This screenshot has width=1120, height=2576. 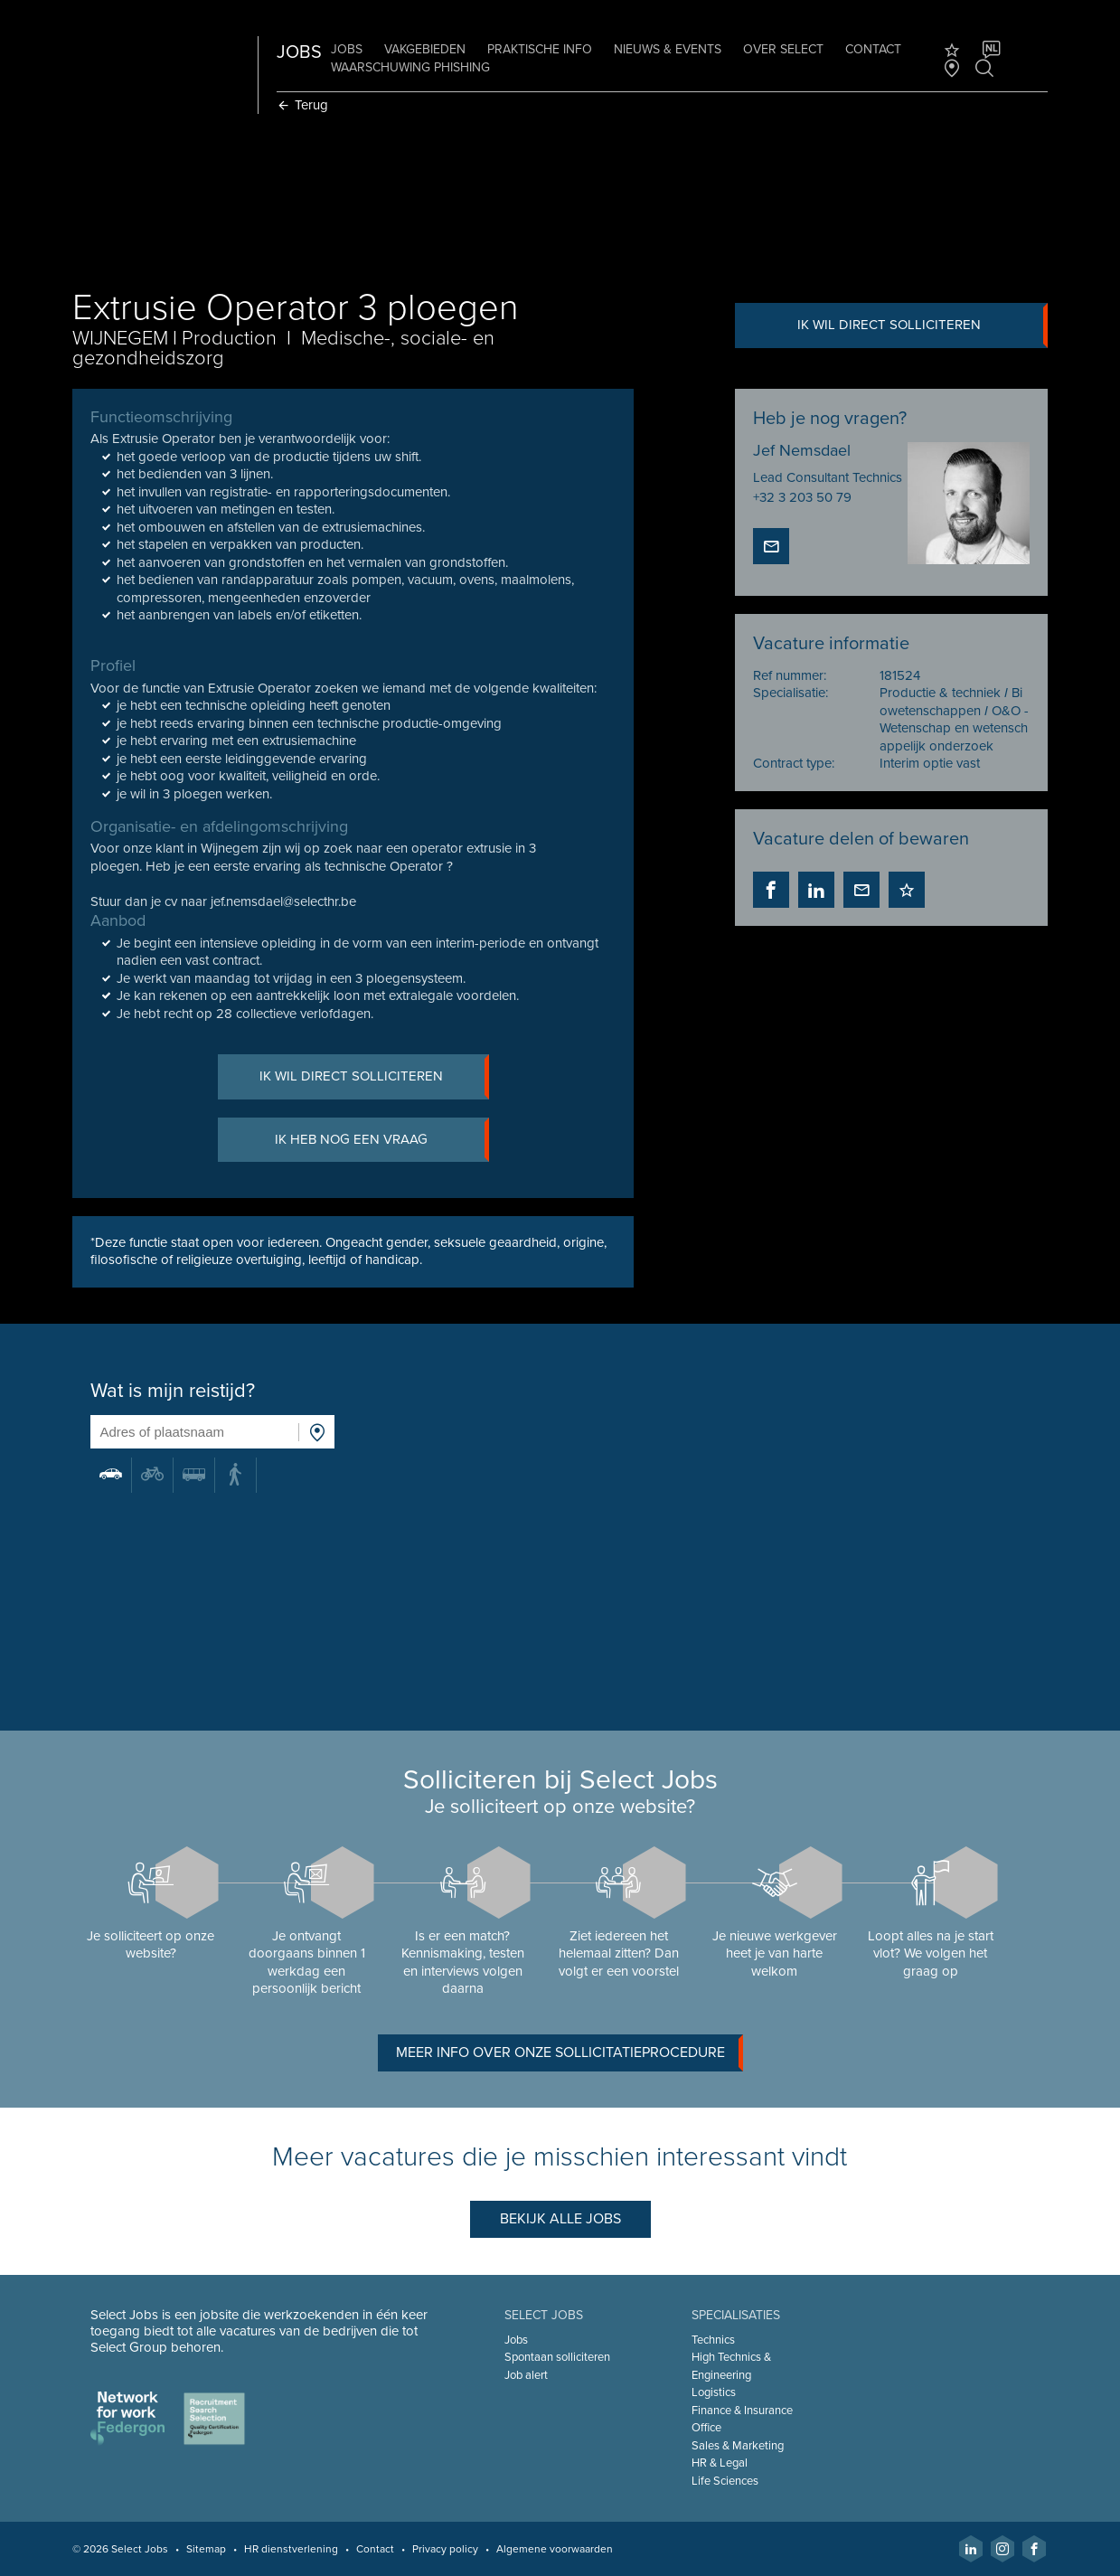 What do you see at coordinates (713, 2340) in the screenshot?
I see `Technics` at bounding box center [713, 2340].